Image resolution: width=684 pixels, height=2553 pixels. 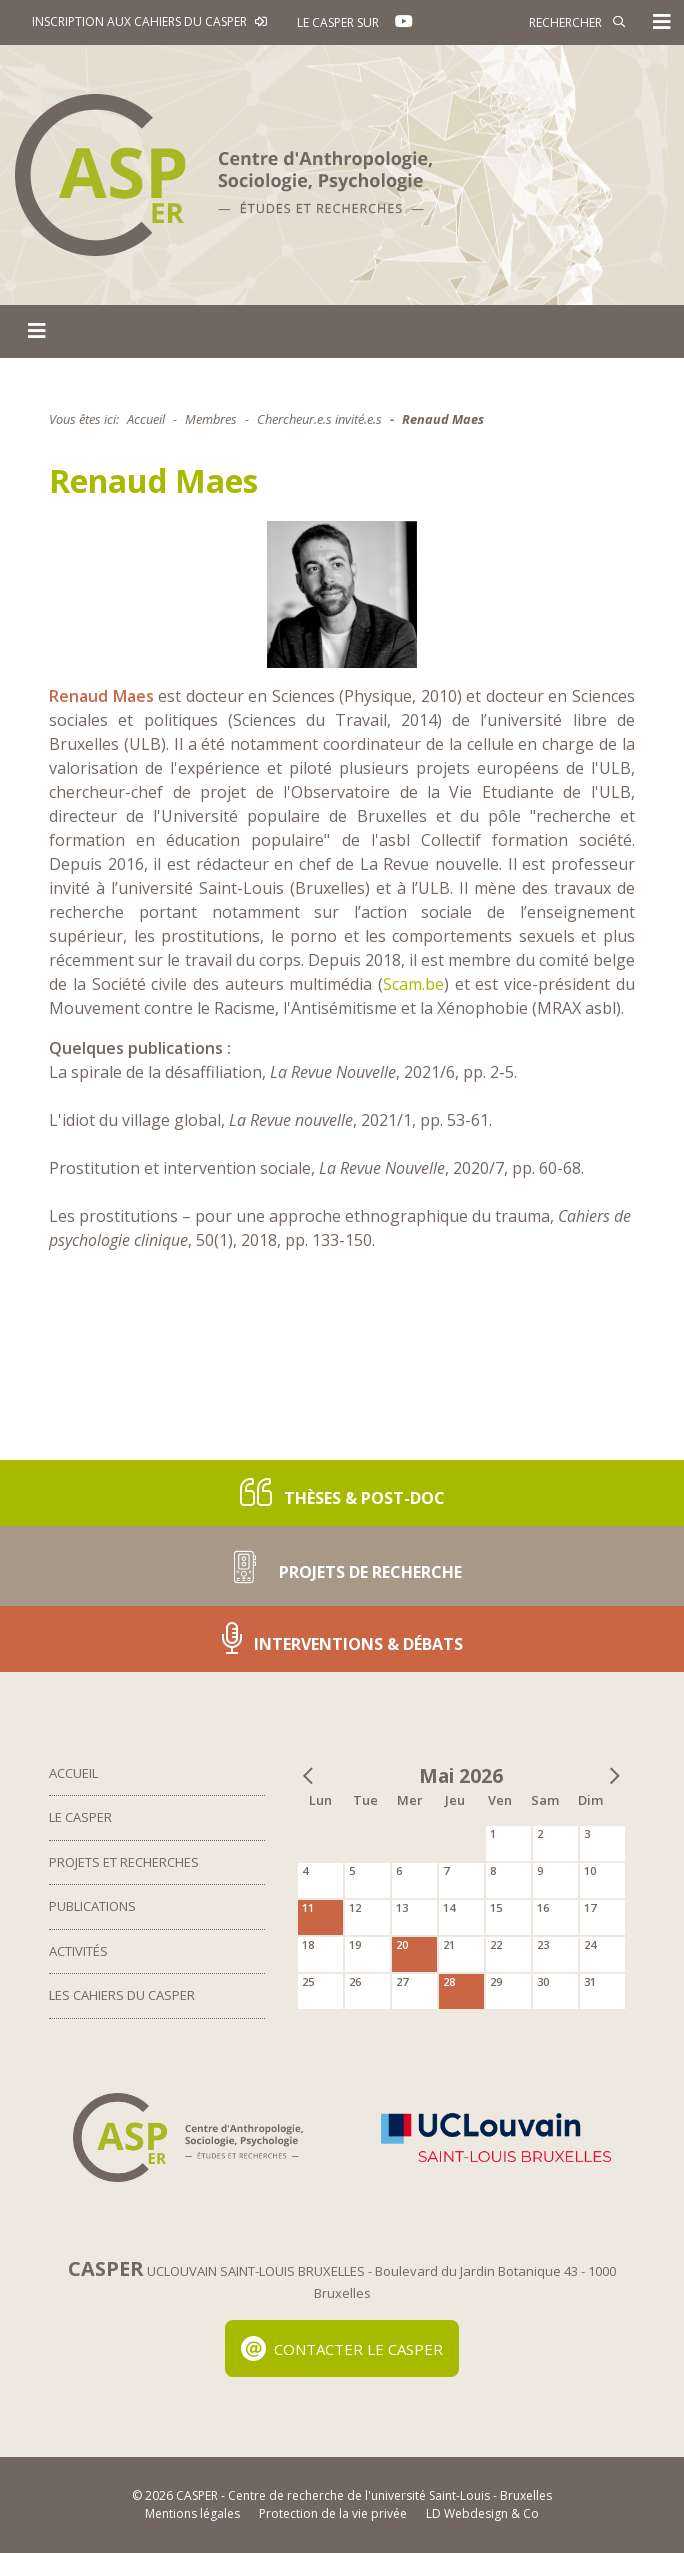 What do you see at coordinates (146, 419) in the screenshot?
I see `Accueil` at bounding box center [146, 419].